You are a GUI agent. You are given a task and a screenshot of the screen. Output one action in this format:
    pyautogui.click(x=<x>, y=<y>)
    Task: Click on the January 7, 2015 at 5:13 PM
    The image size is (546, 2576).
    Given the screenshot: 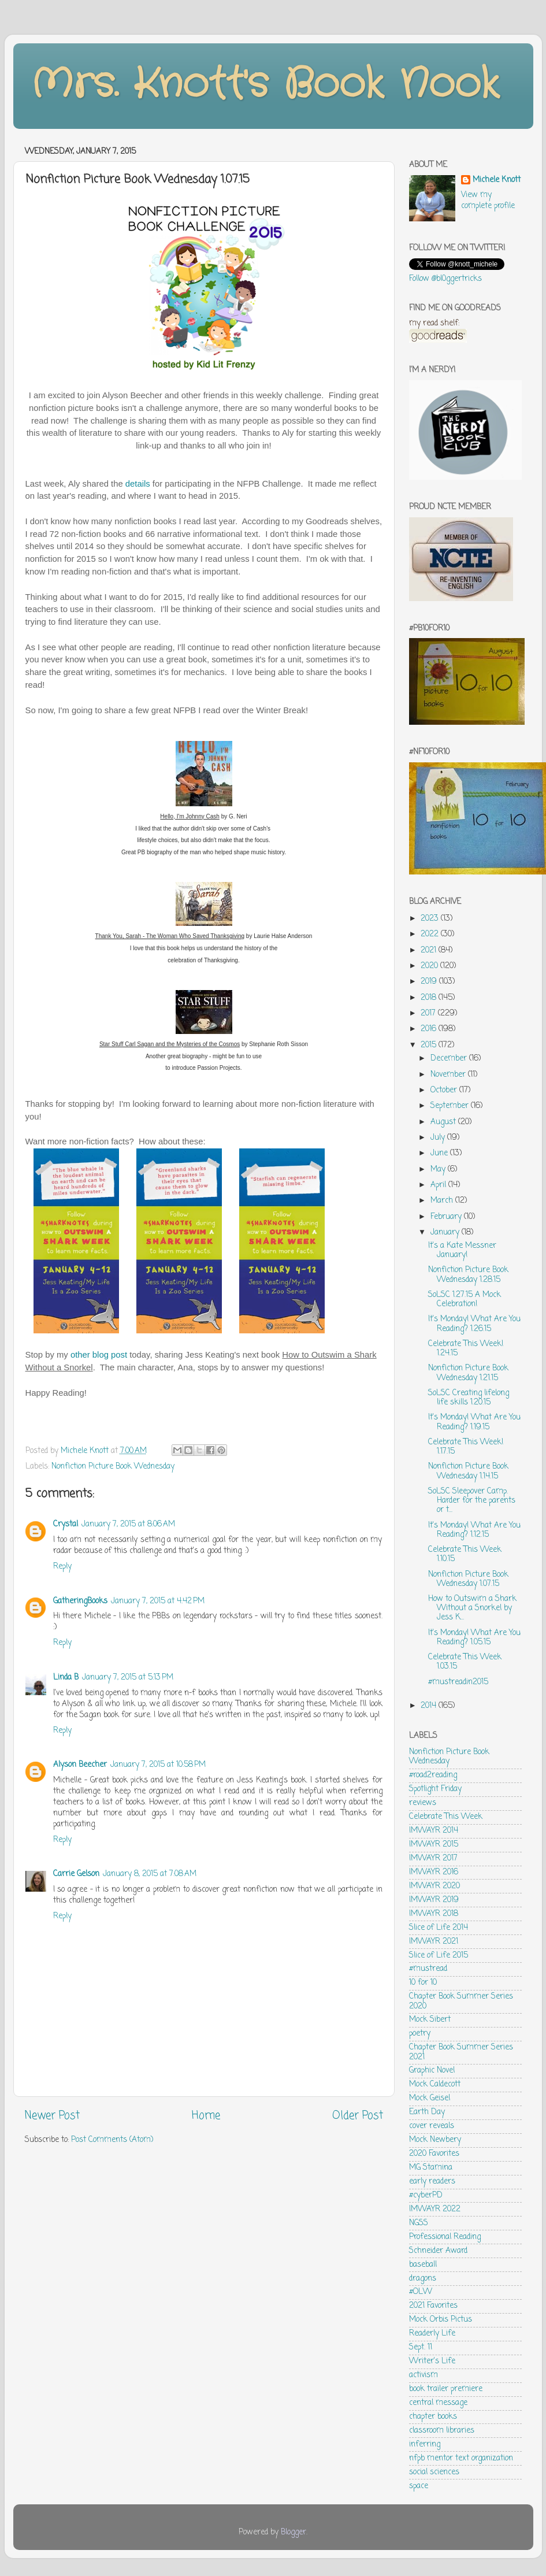 What is the action you would take?
    pyautogui.click(x=127, y=1677)
    